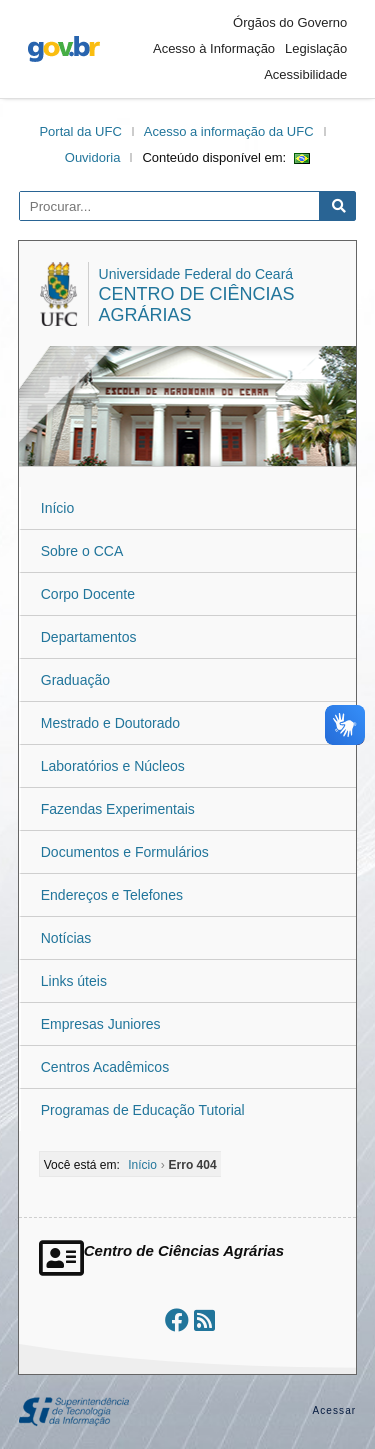 This screenshot has height=1449, width=375. Describe the element at coordinates (89, 637) in the screenshot. I see `Departamentos` at that location.